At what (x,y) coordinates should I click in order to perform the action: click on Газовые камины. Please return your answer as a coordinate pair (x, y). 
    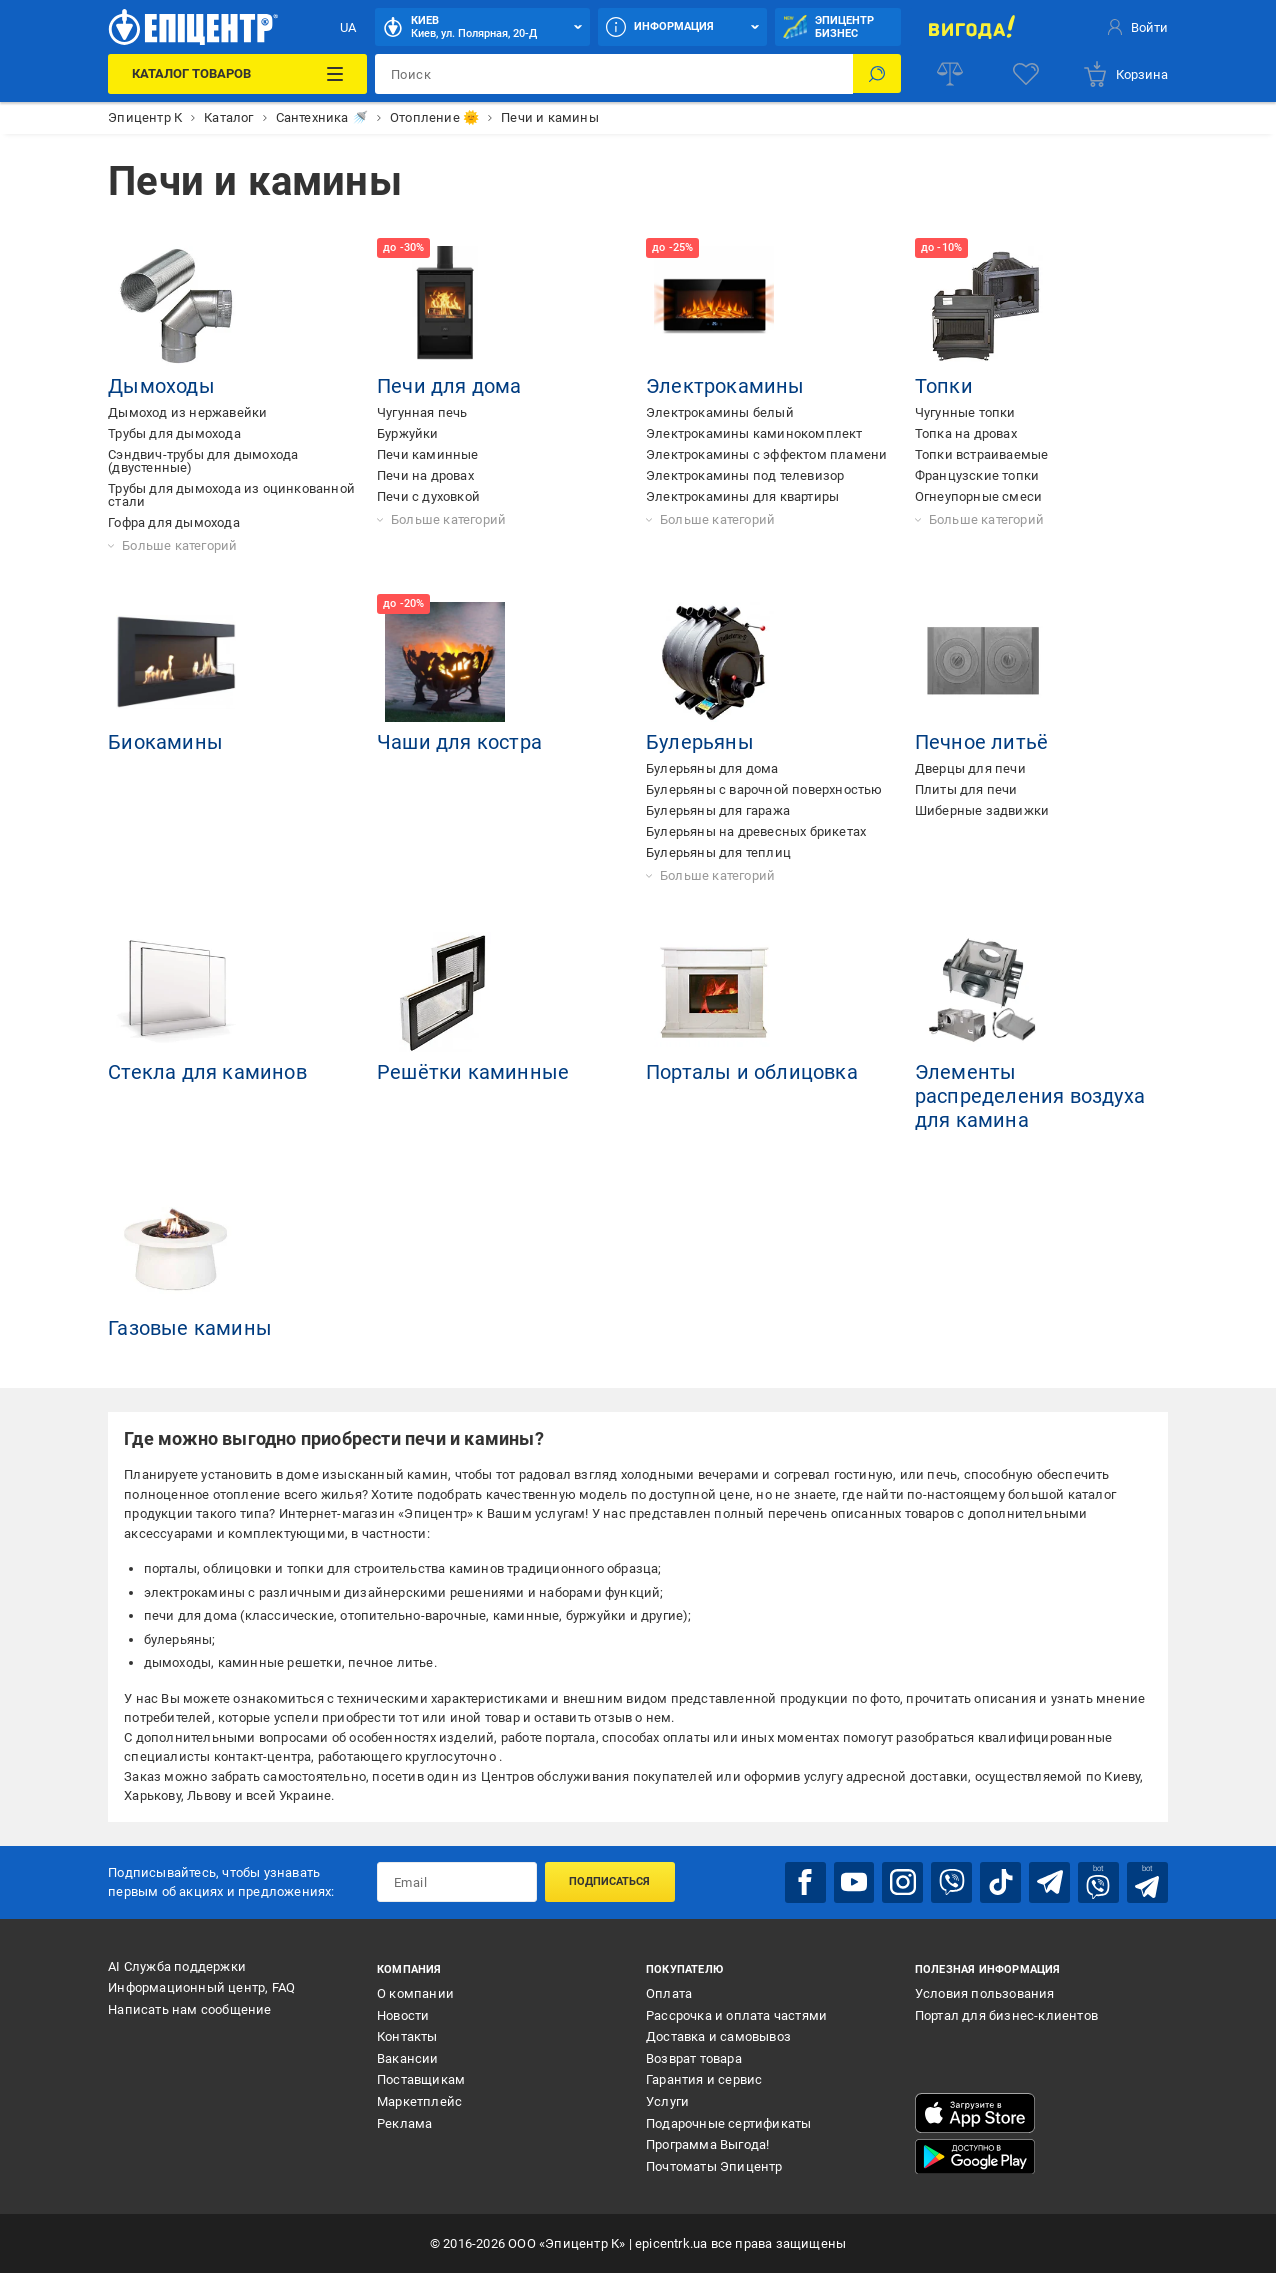
    Looking at the image, I should click on (190, 1328).